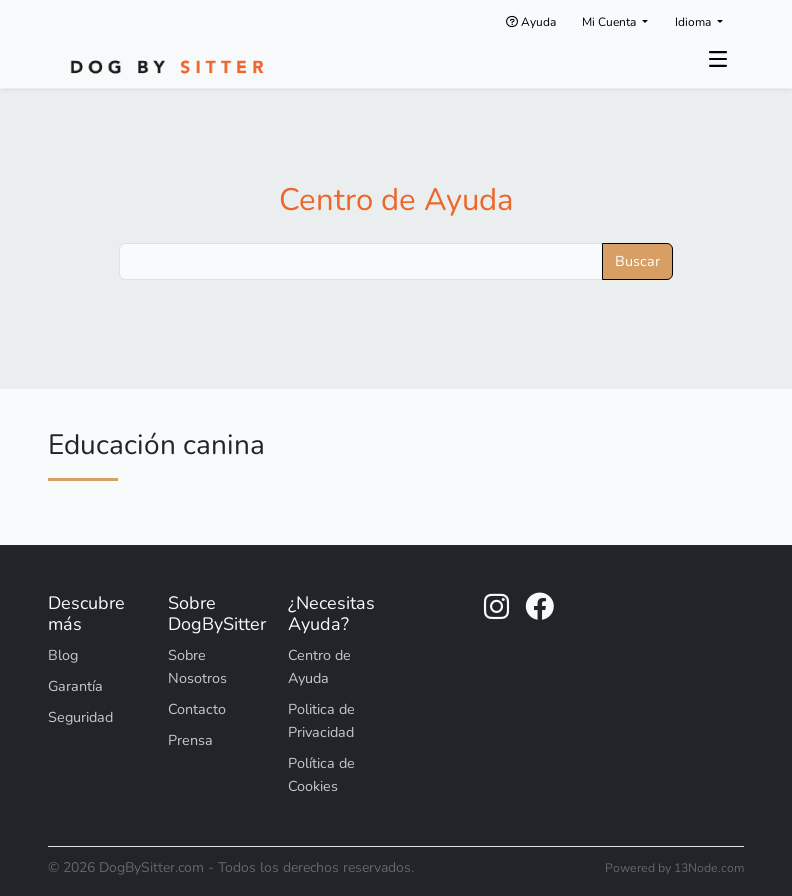  I want to click on Garantía, so click(75, 686).